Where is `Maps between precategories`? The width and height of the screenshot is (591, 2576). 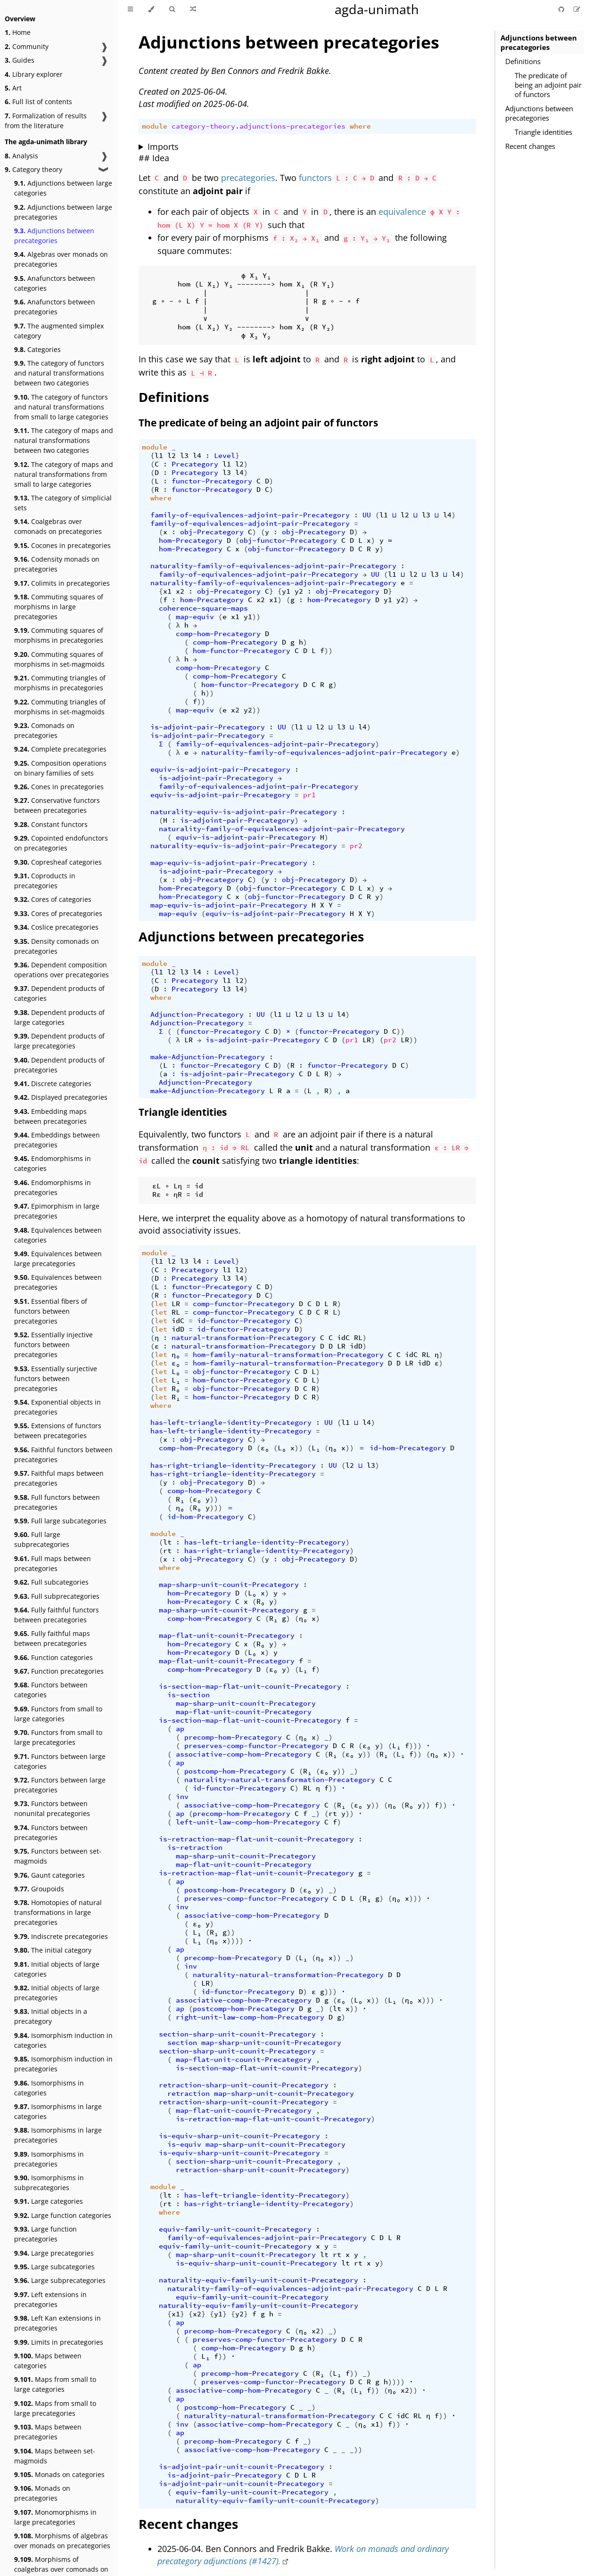 Maps between precategories is located at coordinates (48, 2431).